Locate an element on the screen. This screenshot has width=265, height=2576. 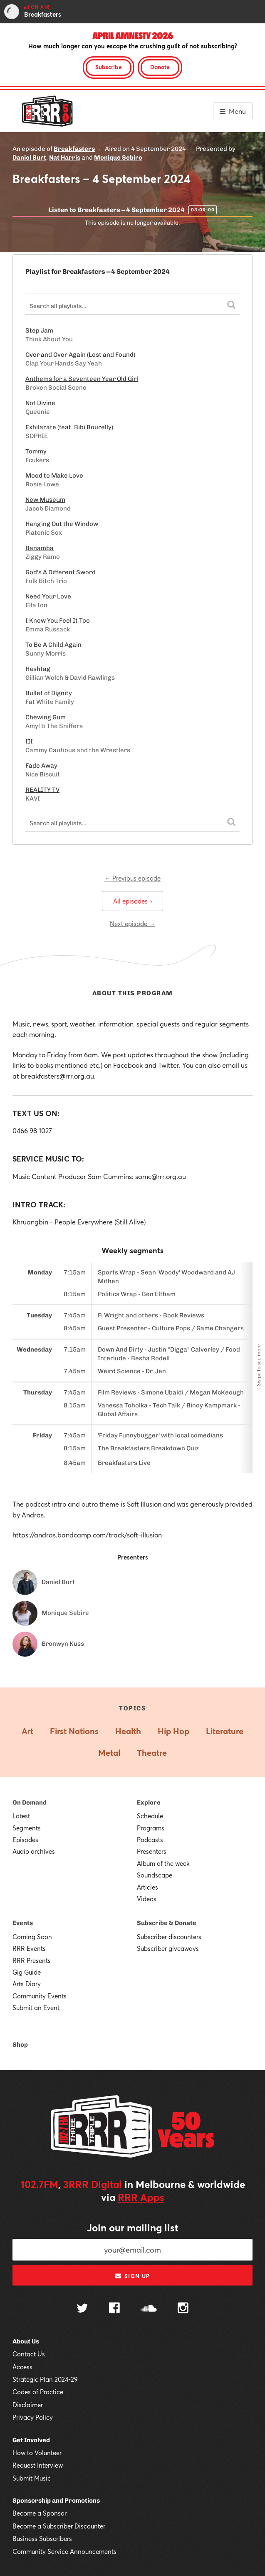
Contact Us is located at coordinates (28, 2354).